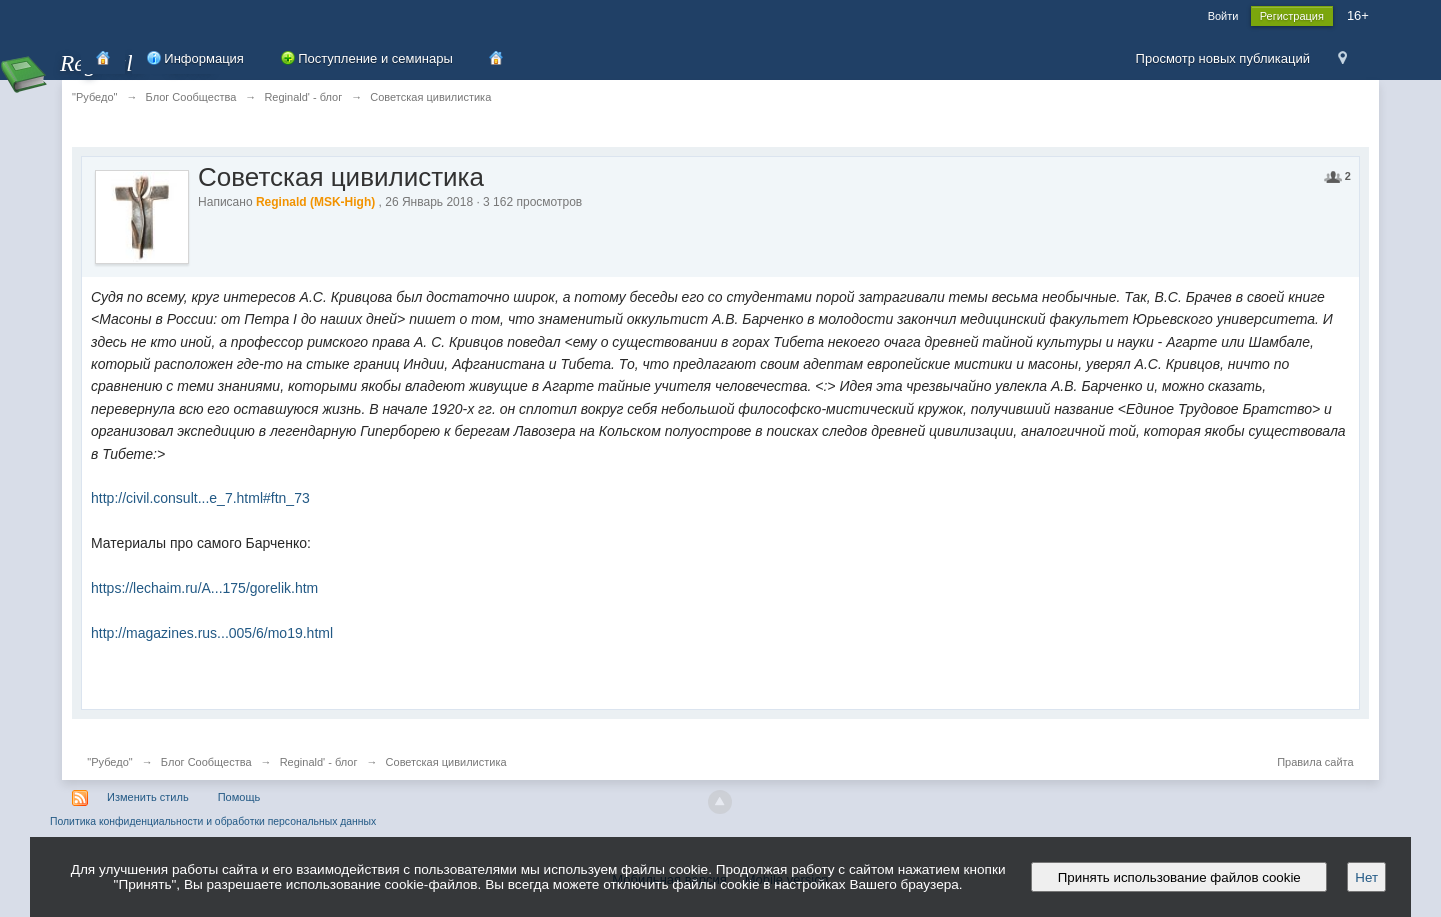 The height and width of the screenshot is (917, 1441). What do you see at coordinates (204, 588) in the screenshot?
I see `https://lechaim.ru/A...175/gorelik.htm` at bounding box center [204, 588].